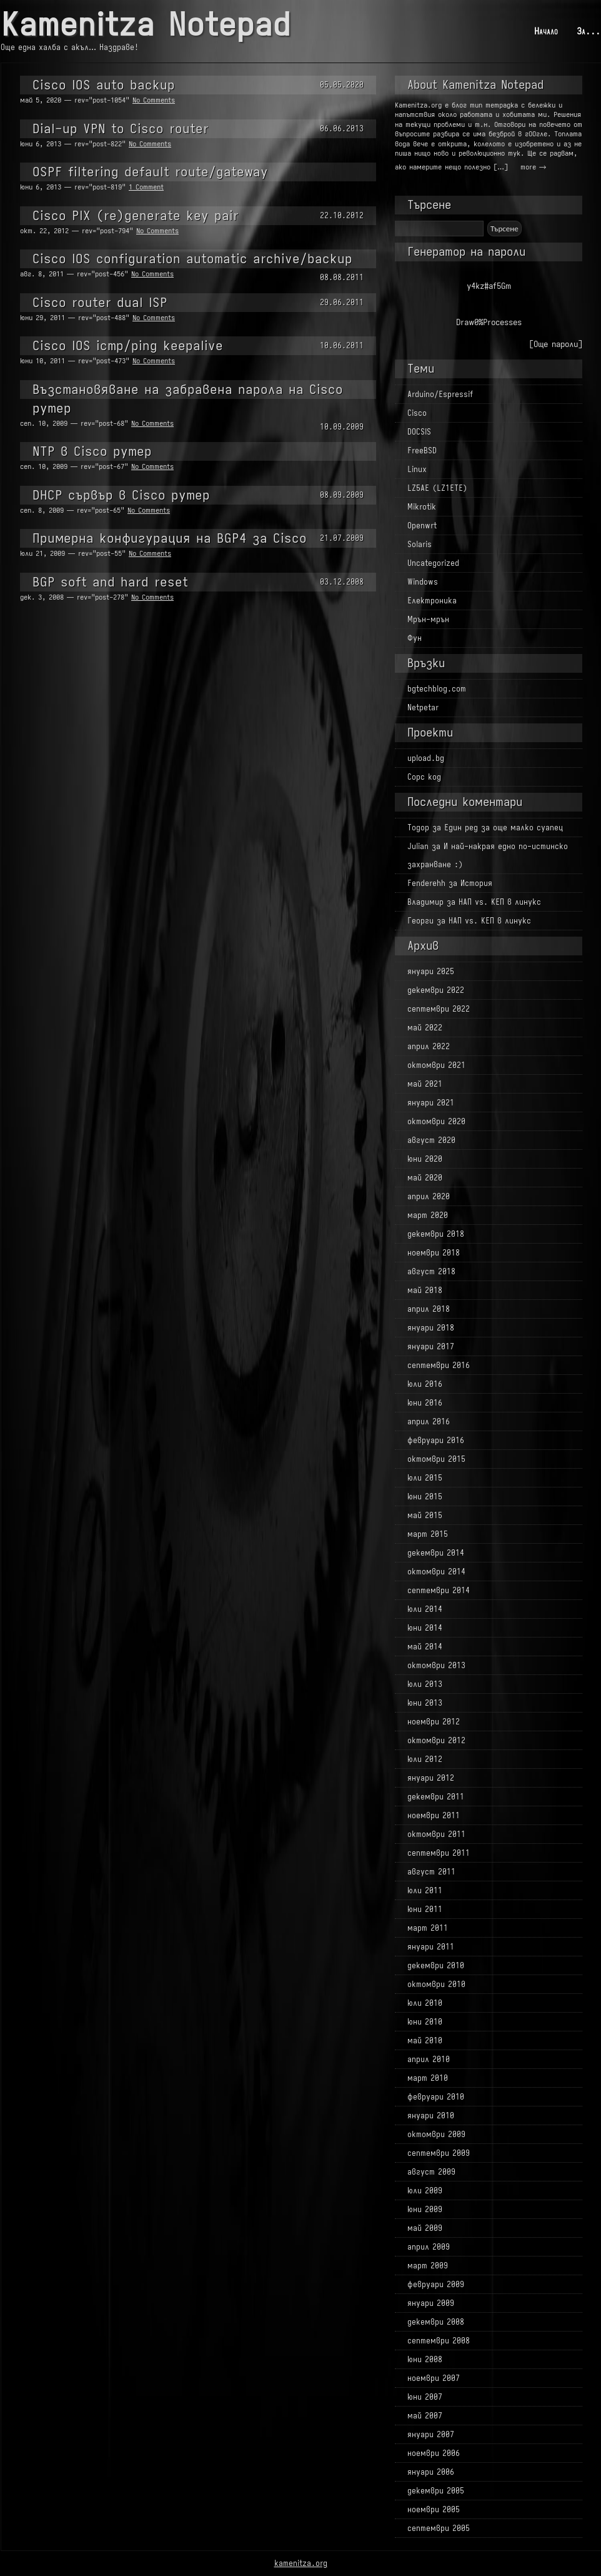 This screenshot has height=2576, width=601. I want to click on юни 2016, so click(424, 1402).